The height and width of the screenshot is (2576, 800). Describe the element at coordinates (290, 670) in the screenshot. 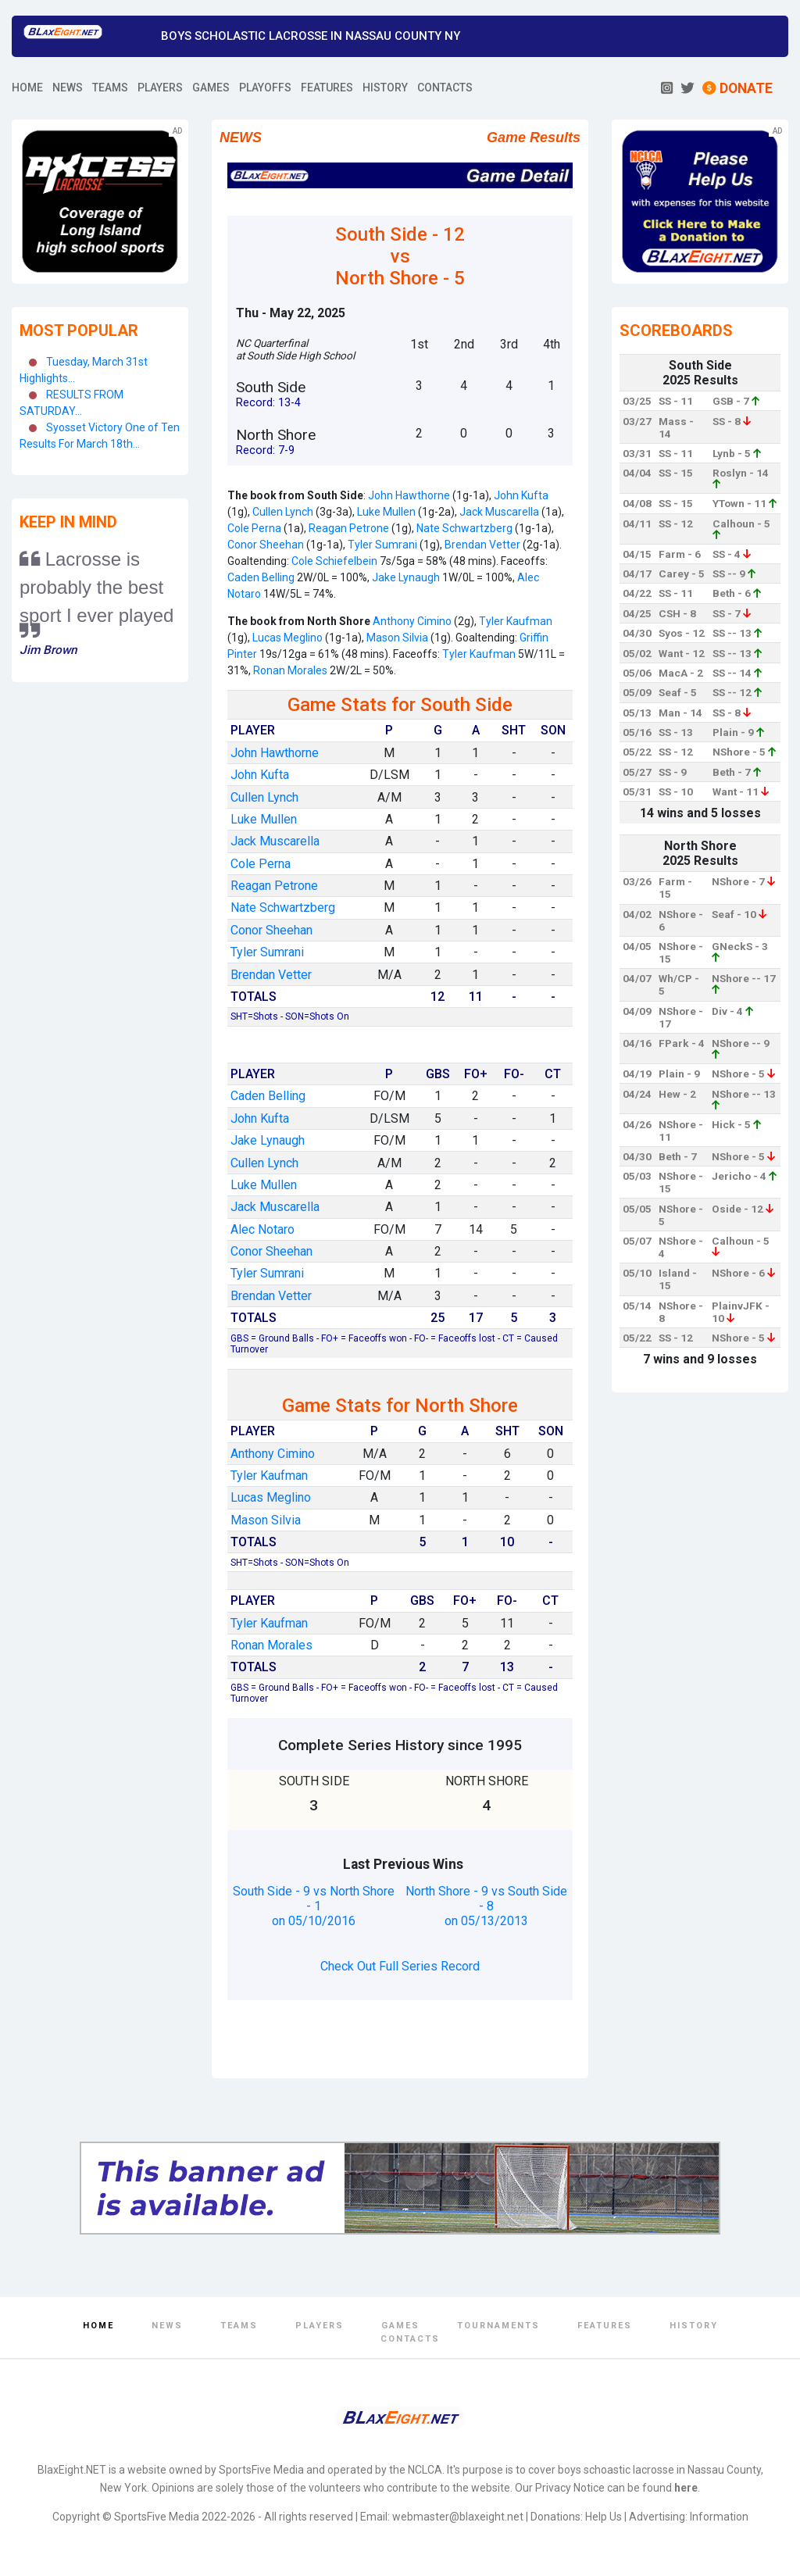

I see `Ronan Morales` at that location.